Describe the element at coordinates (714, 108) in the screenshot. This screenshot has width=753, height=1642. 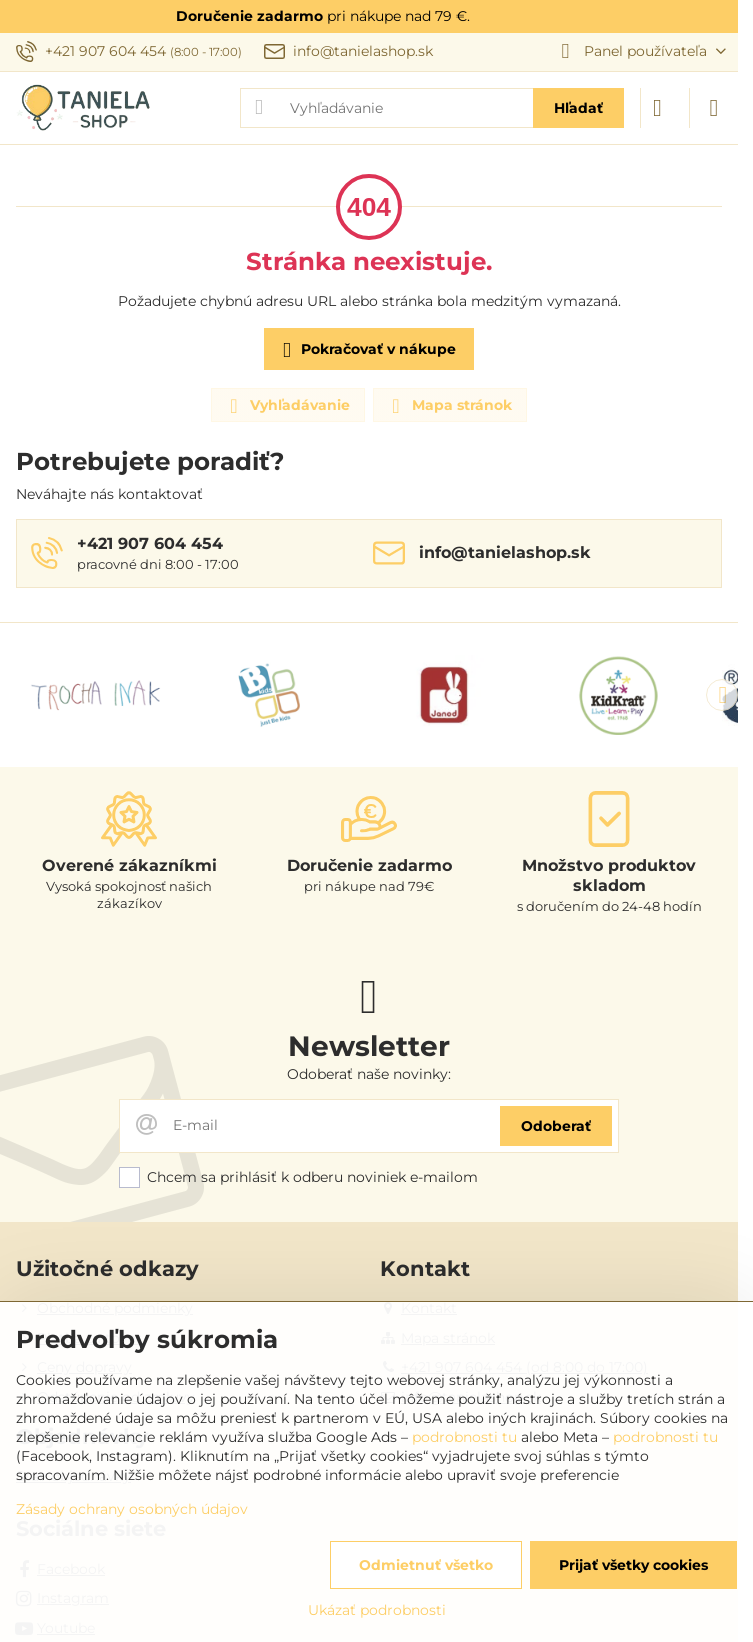
I see `[Menu]` at that location.